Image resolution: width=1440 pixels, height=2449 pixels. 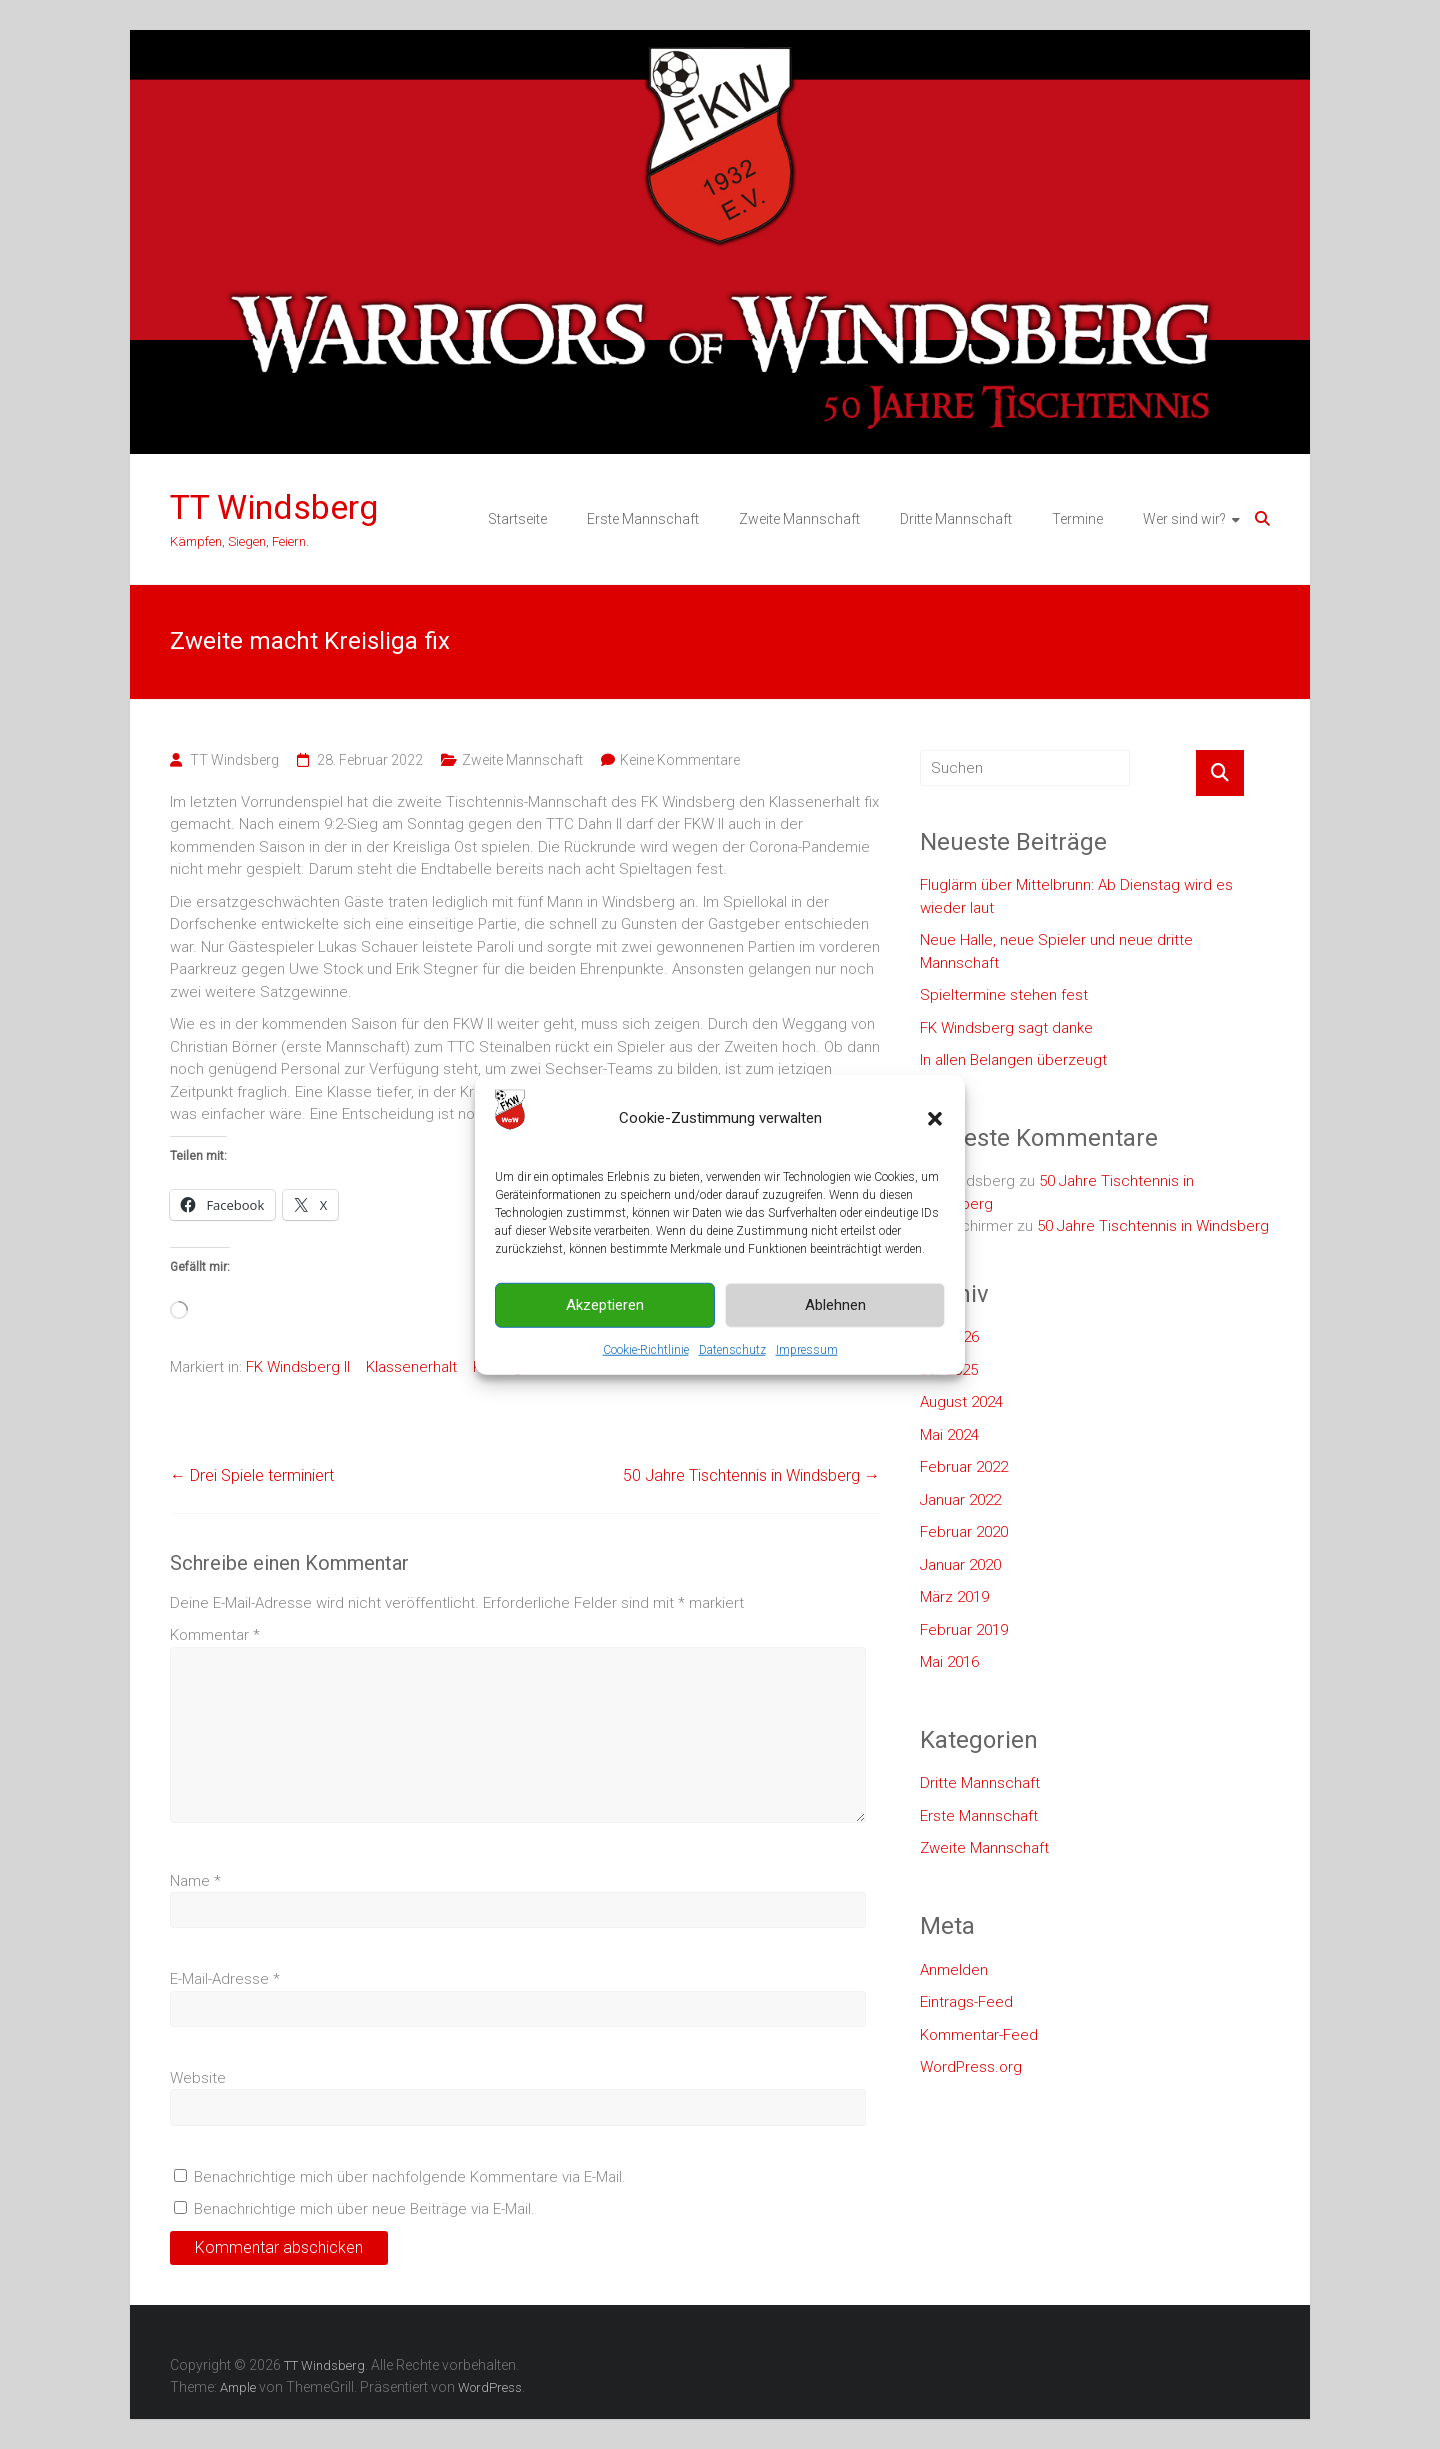 What do you see at coordinates (1077, 519) in the screenshot?
I see `Termine` at bounding box center [1077, 519].